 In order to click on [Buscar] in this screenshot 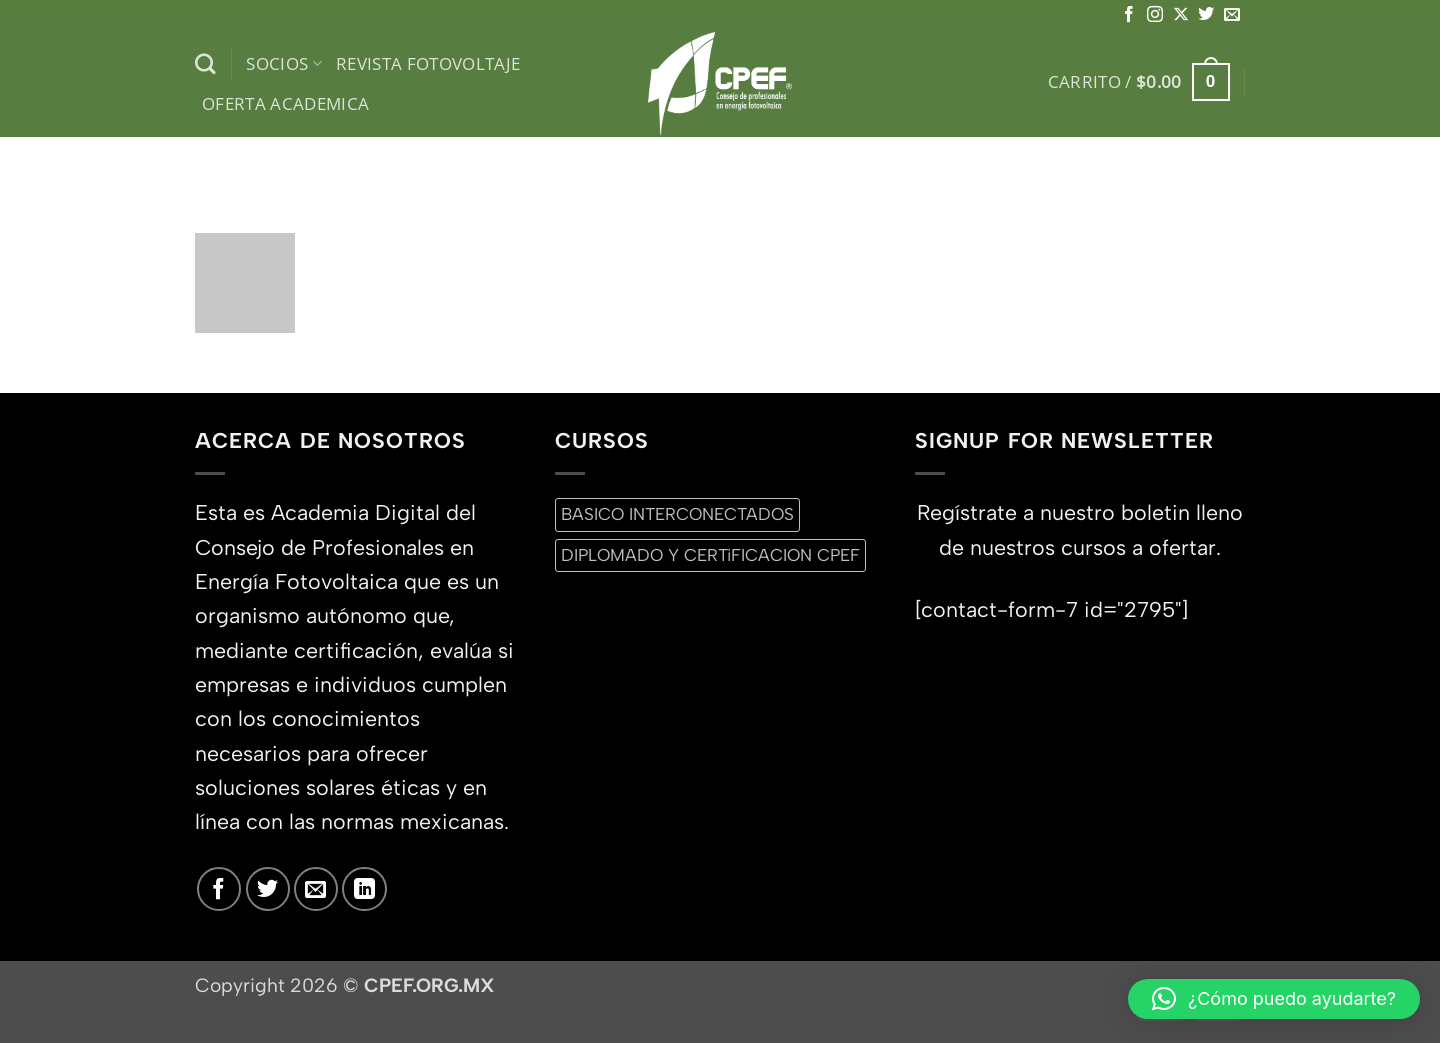, I will do `click(205, 64)`.